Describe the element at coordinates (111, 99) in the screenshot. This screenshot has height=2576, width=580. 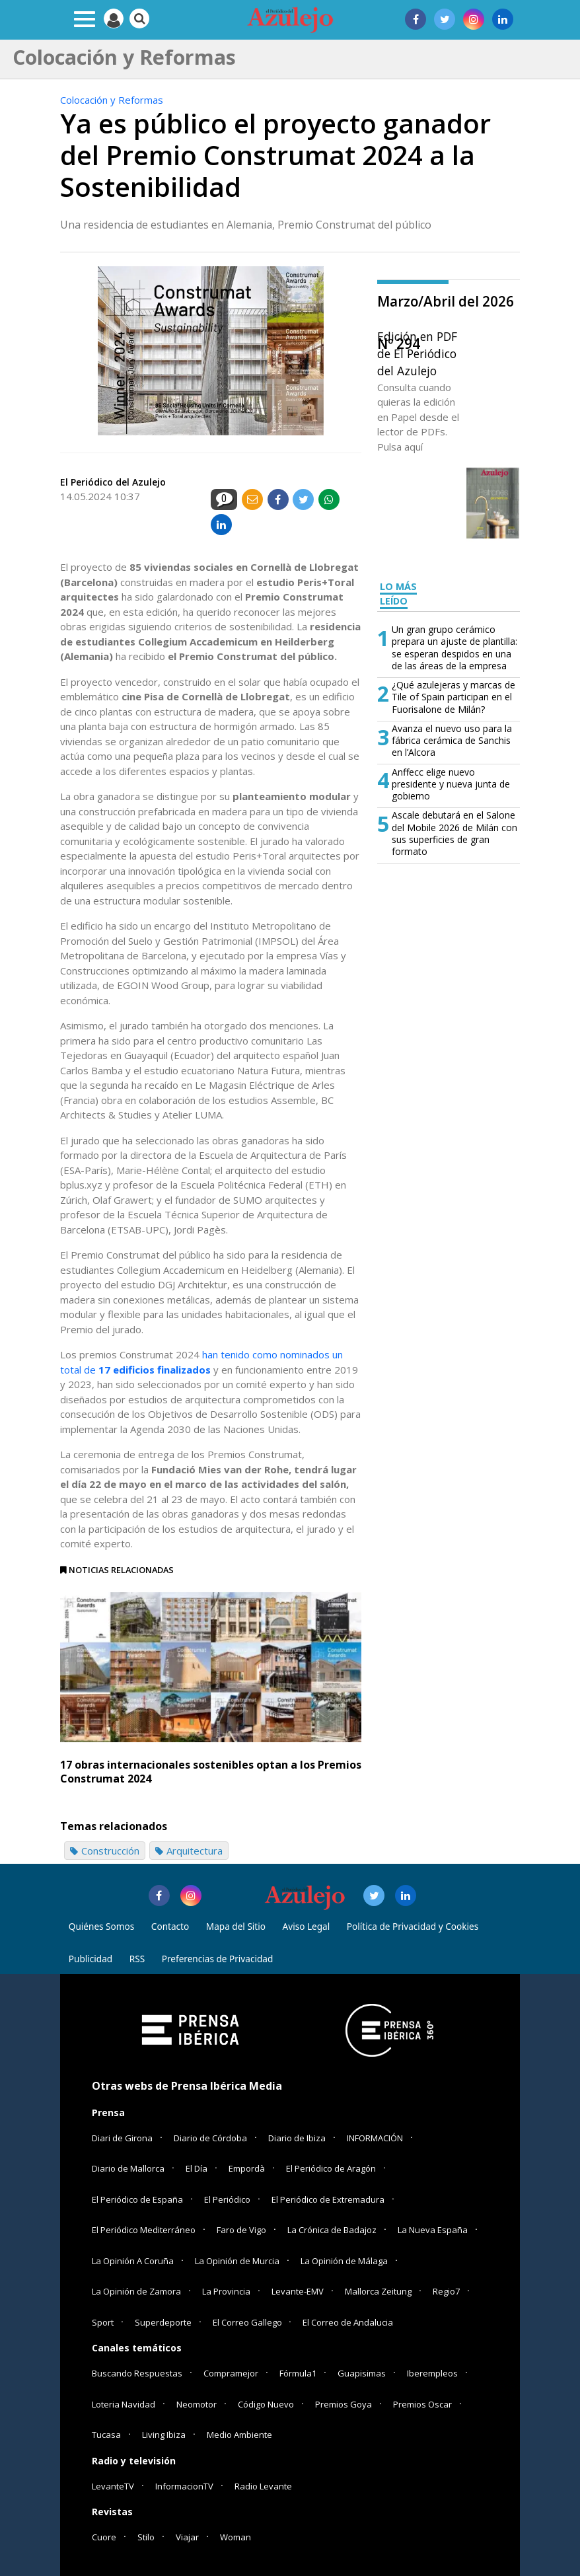
I see `Colocación y Reformas` at that location.